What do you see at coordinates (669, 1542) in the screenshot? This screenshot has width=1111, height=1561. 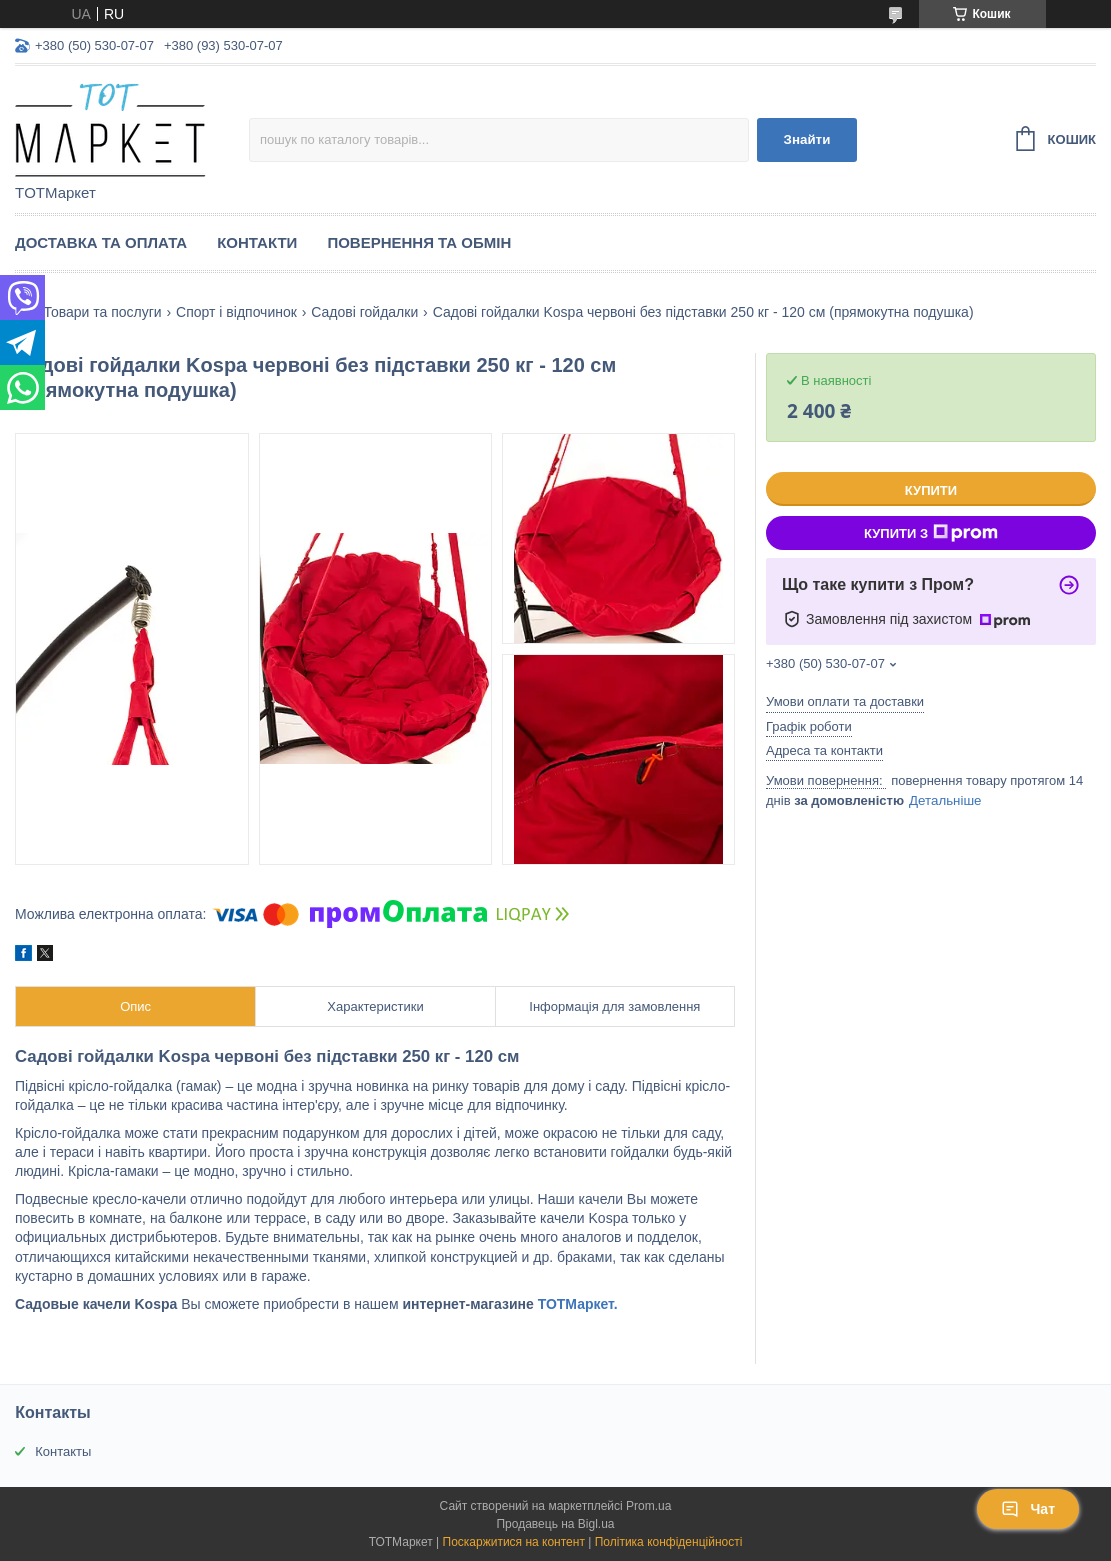 I see `Політика конфіденційності` at bounding box center [669, 1542].